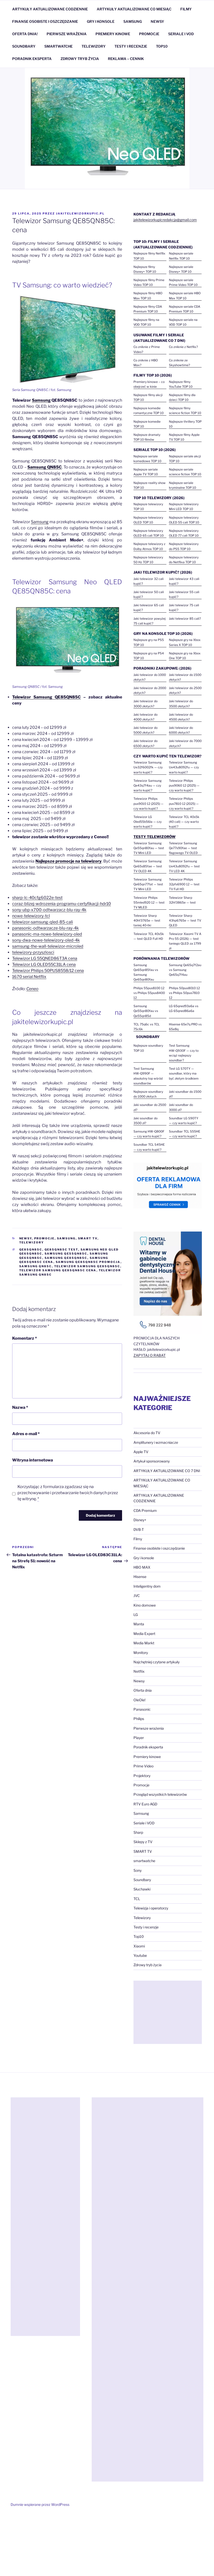 This screenshot has height=2576, width=214. I want to click on CDA Premium, so click(145, 1559).